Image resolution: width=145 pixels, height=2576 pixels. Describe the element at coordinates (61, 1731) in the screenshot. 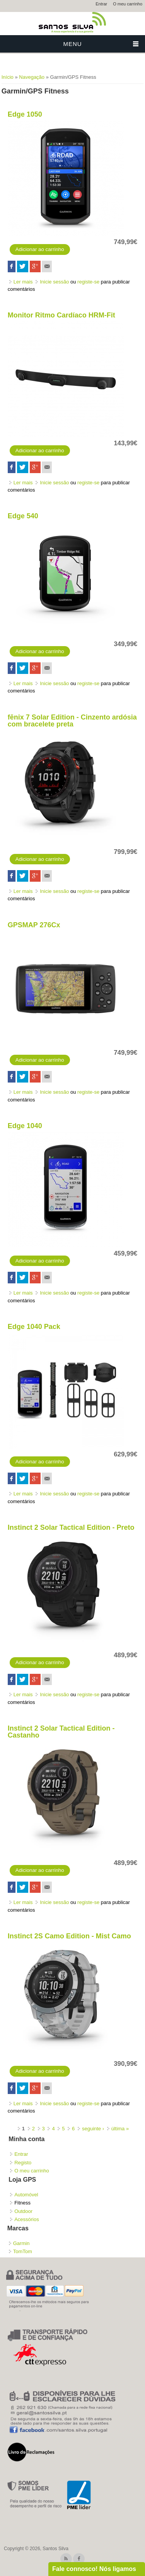

I see `Instinct 2 Solar Tactical Edition - Castanho` at that location.